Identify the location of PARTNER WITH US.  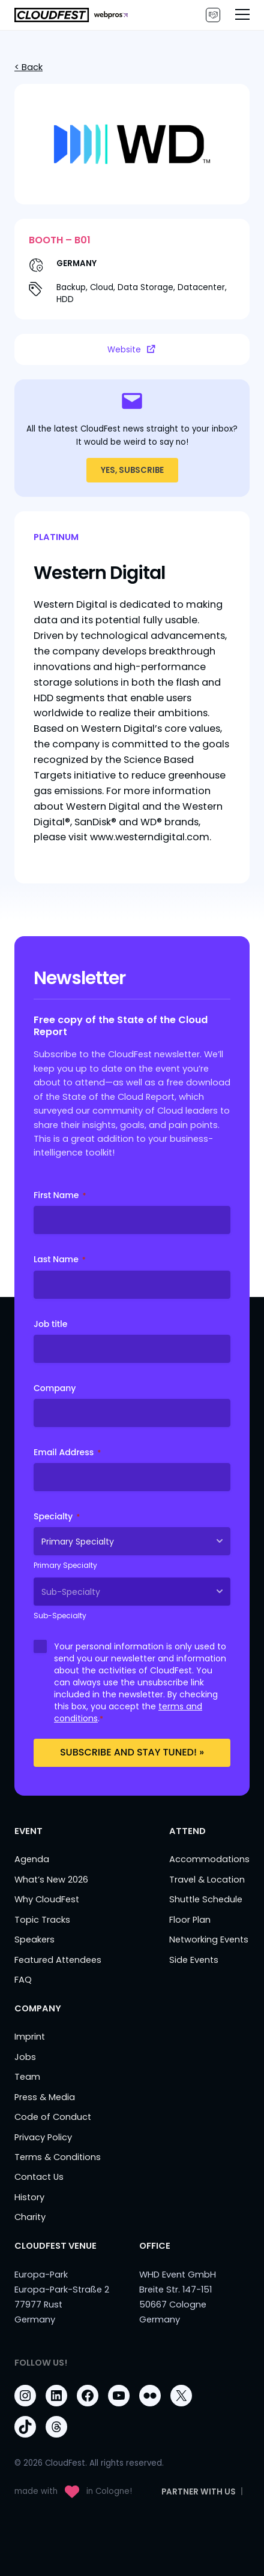
(213, 15).